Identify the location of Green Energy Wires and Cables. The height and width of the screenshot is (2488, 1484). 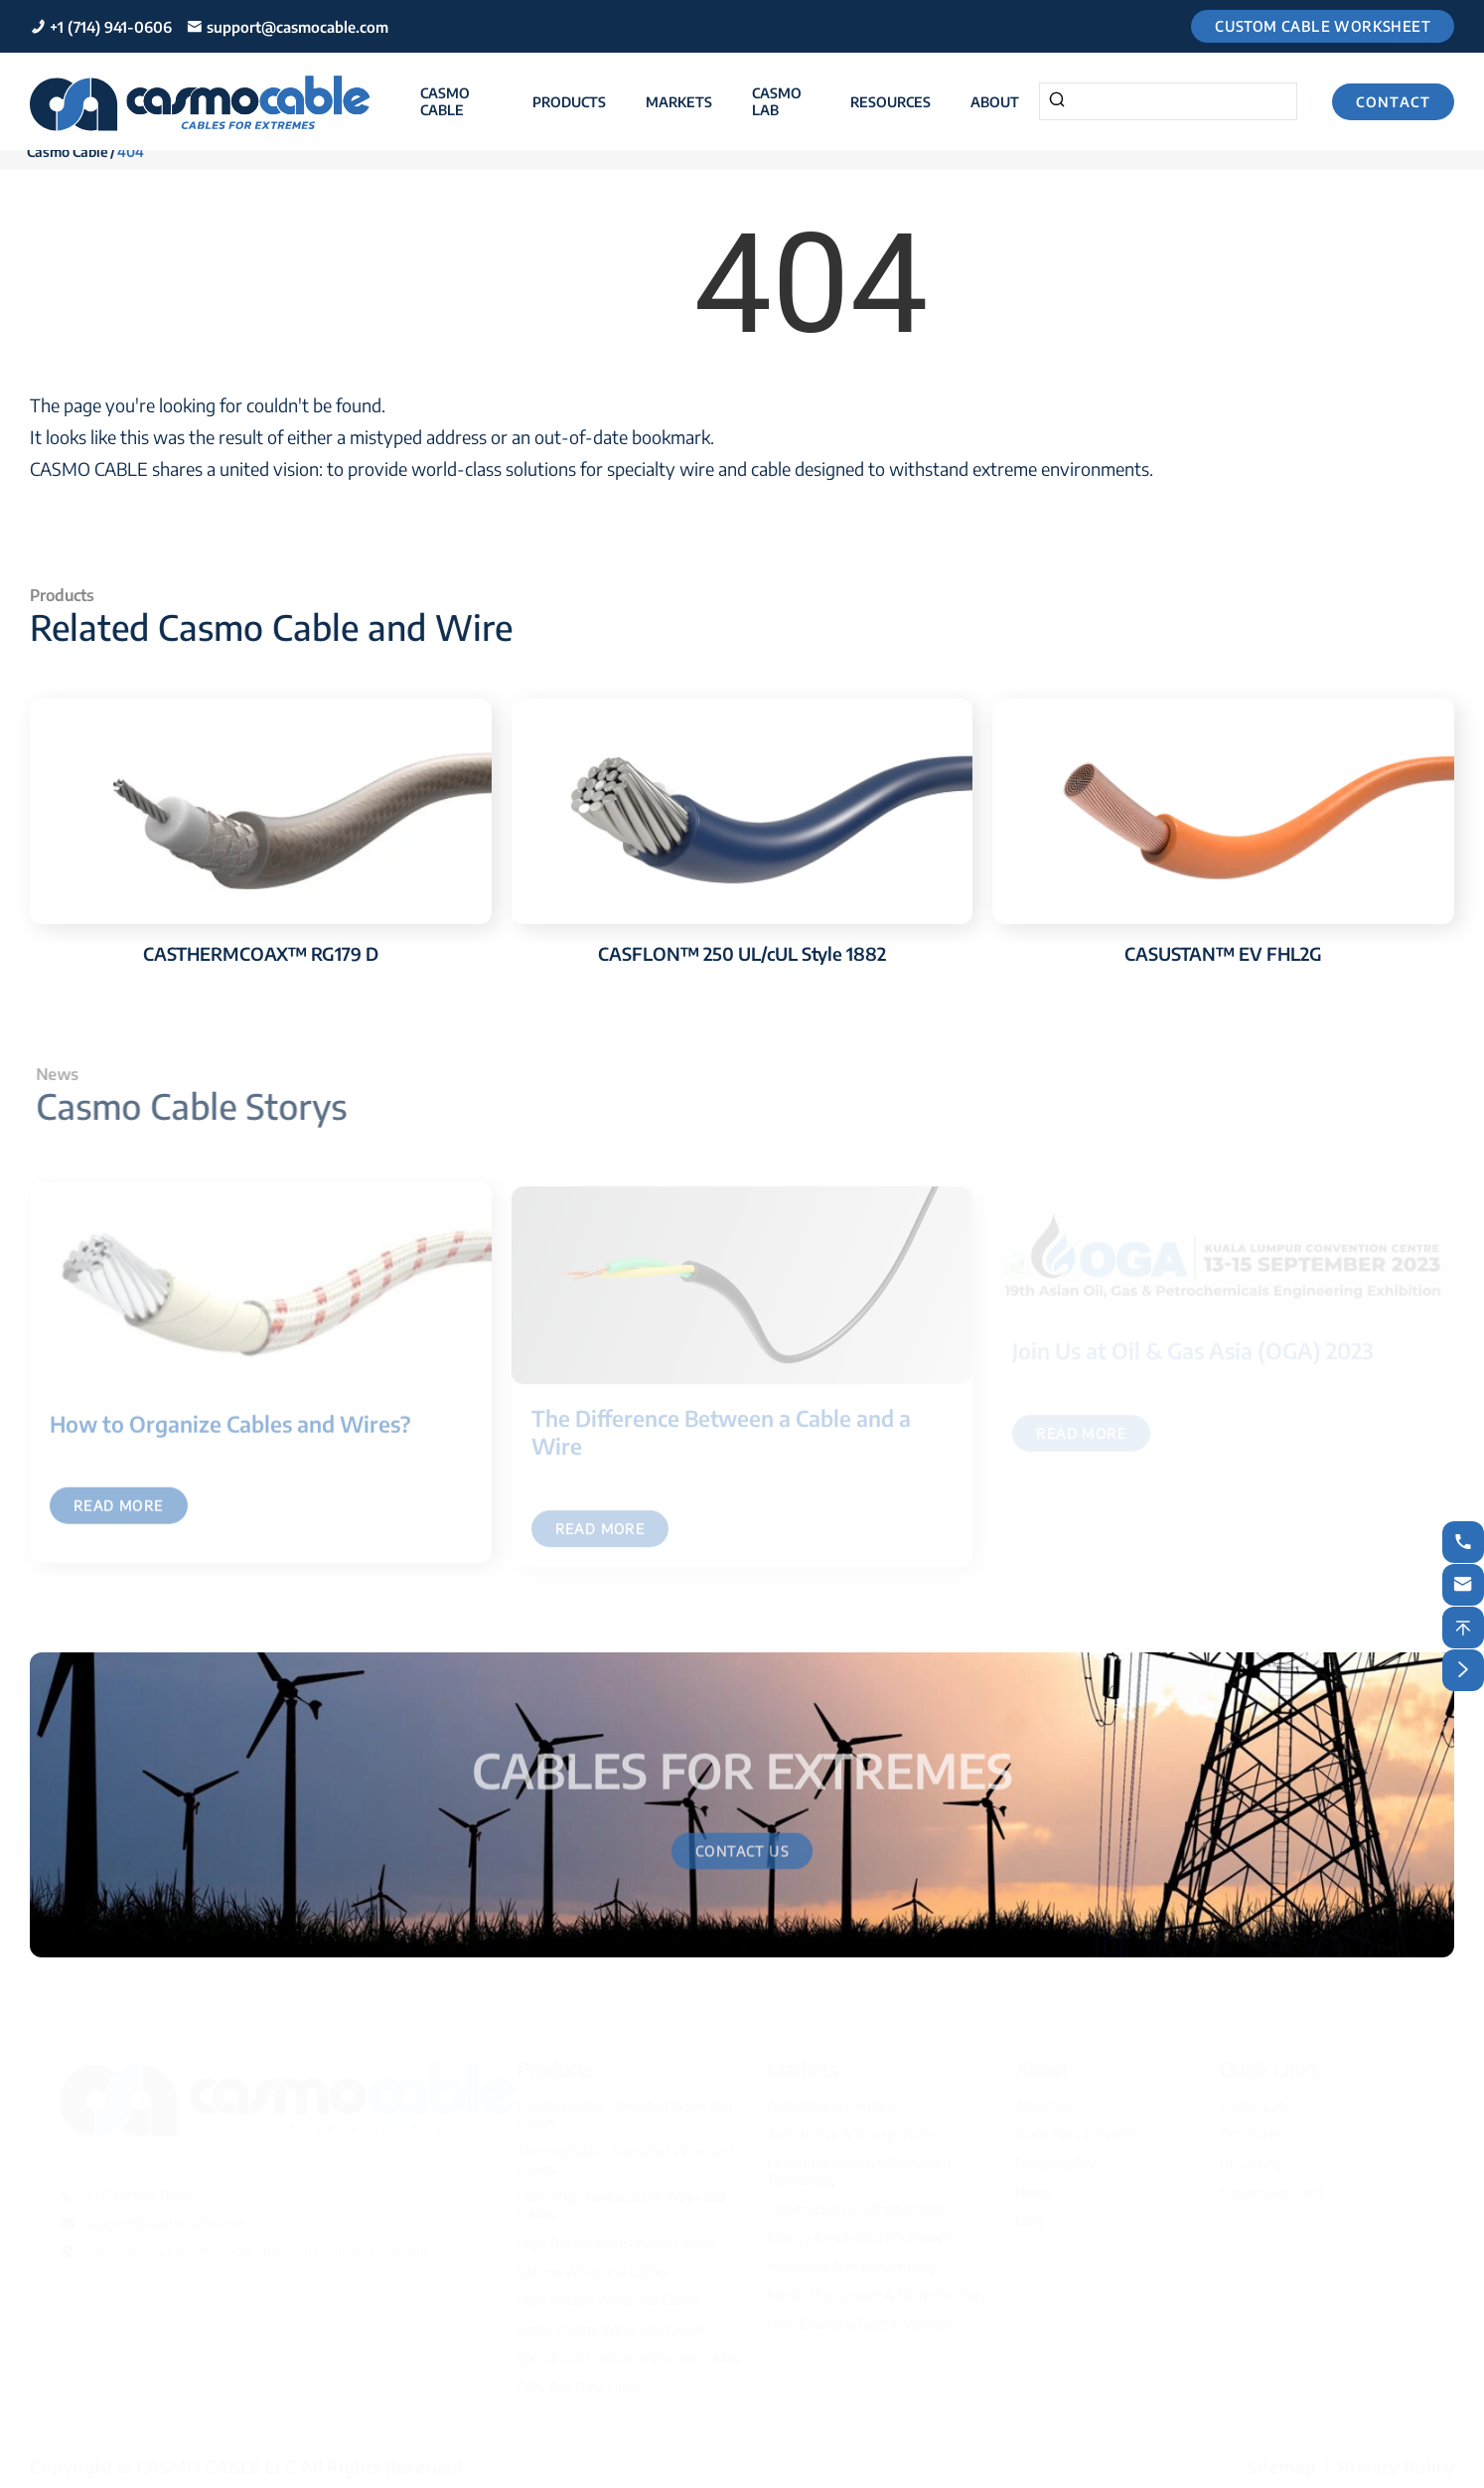
(610, 2323).